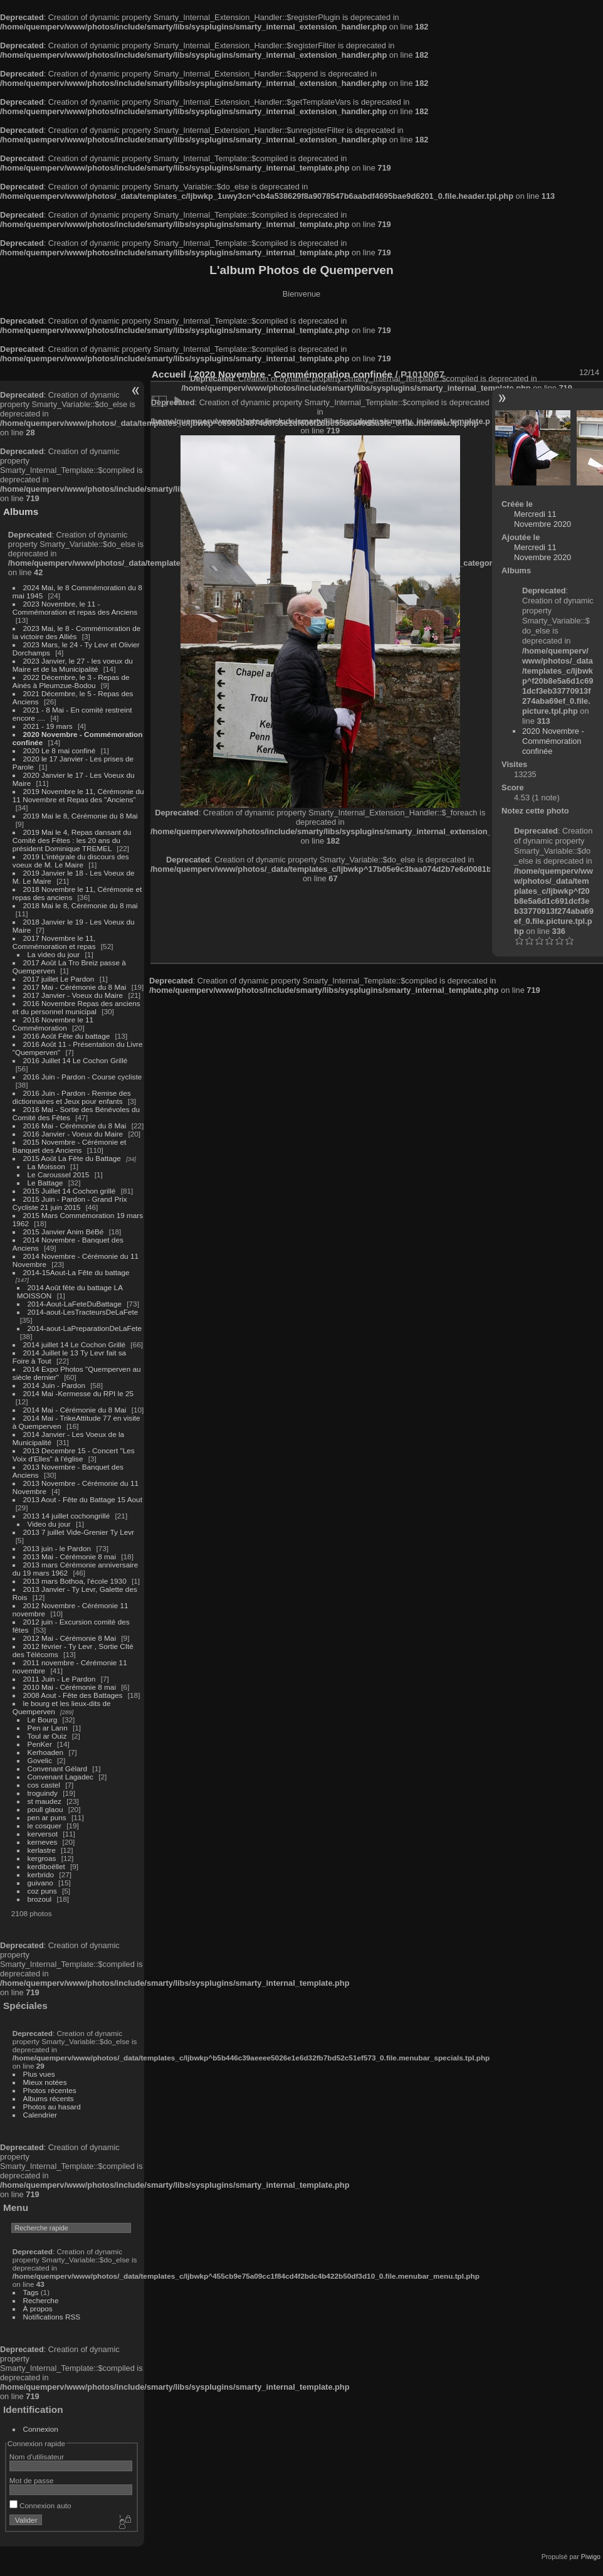 The height and width of the screenshot is (2576, 603). Describe the element at coordinates (43, 1793) in the screenshot. I see `troguindy` at that location.